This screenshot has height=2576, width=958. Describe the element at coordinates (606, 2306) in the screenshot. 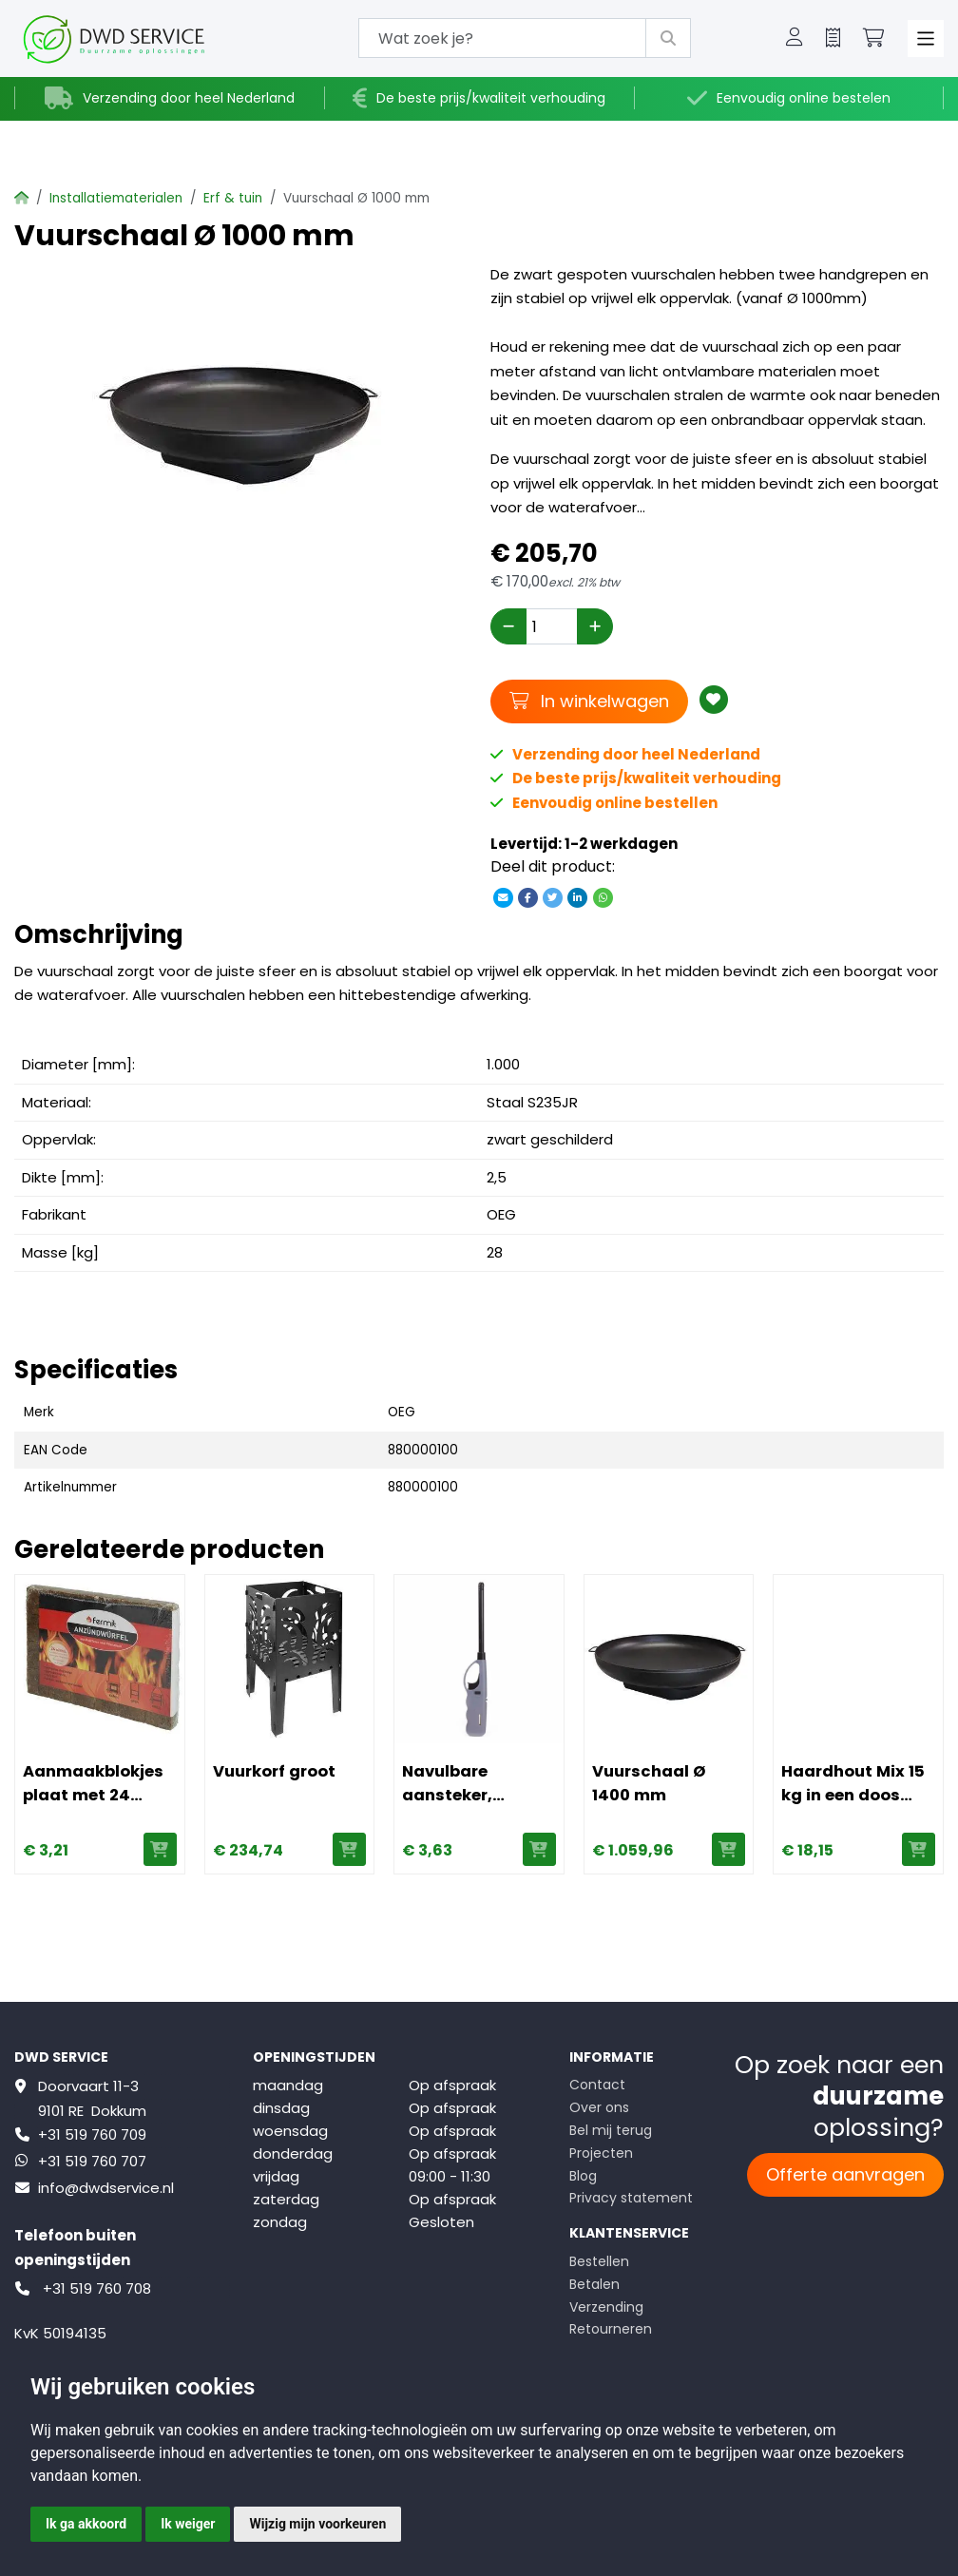

I see `Verzending` at that location.